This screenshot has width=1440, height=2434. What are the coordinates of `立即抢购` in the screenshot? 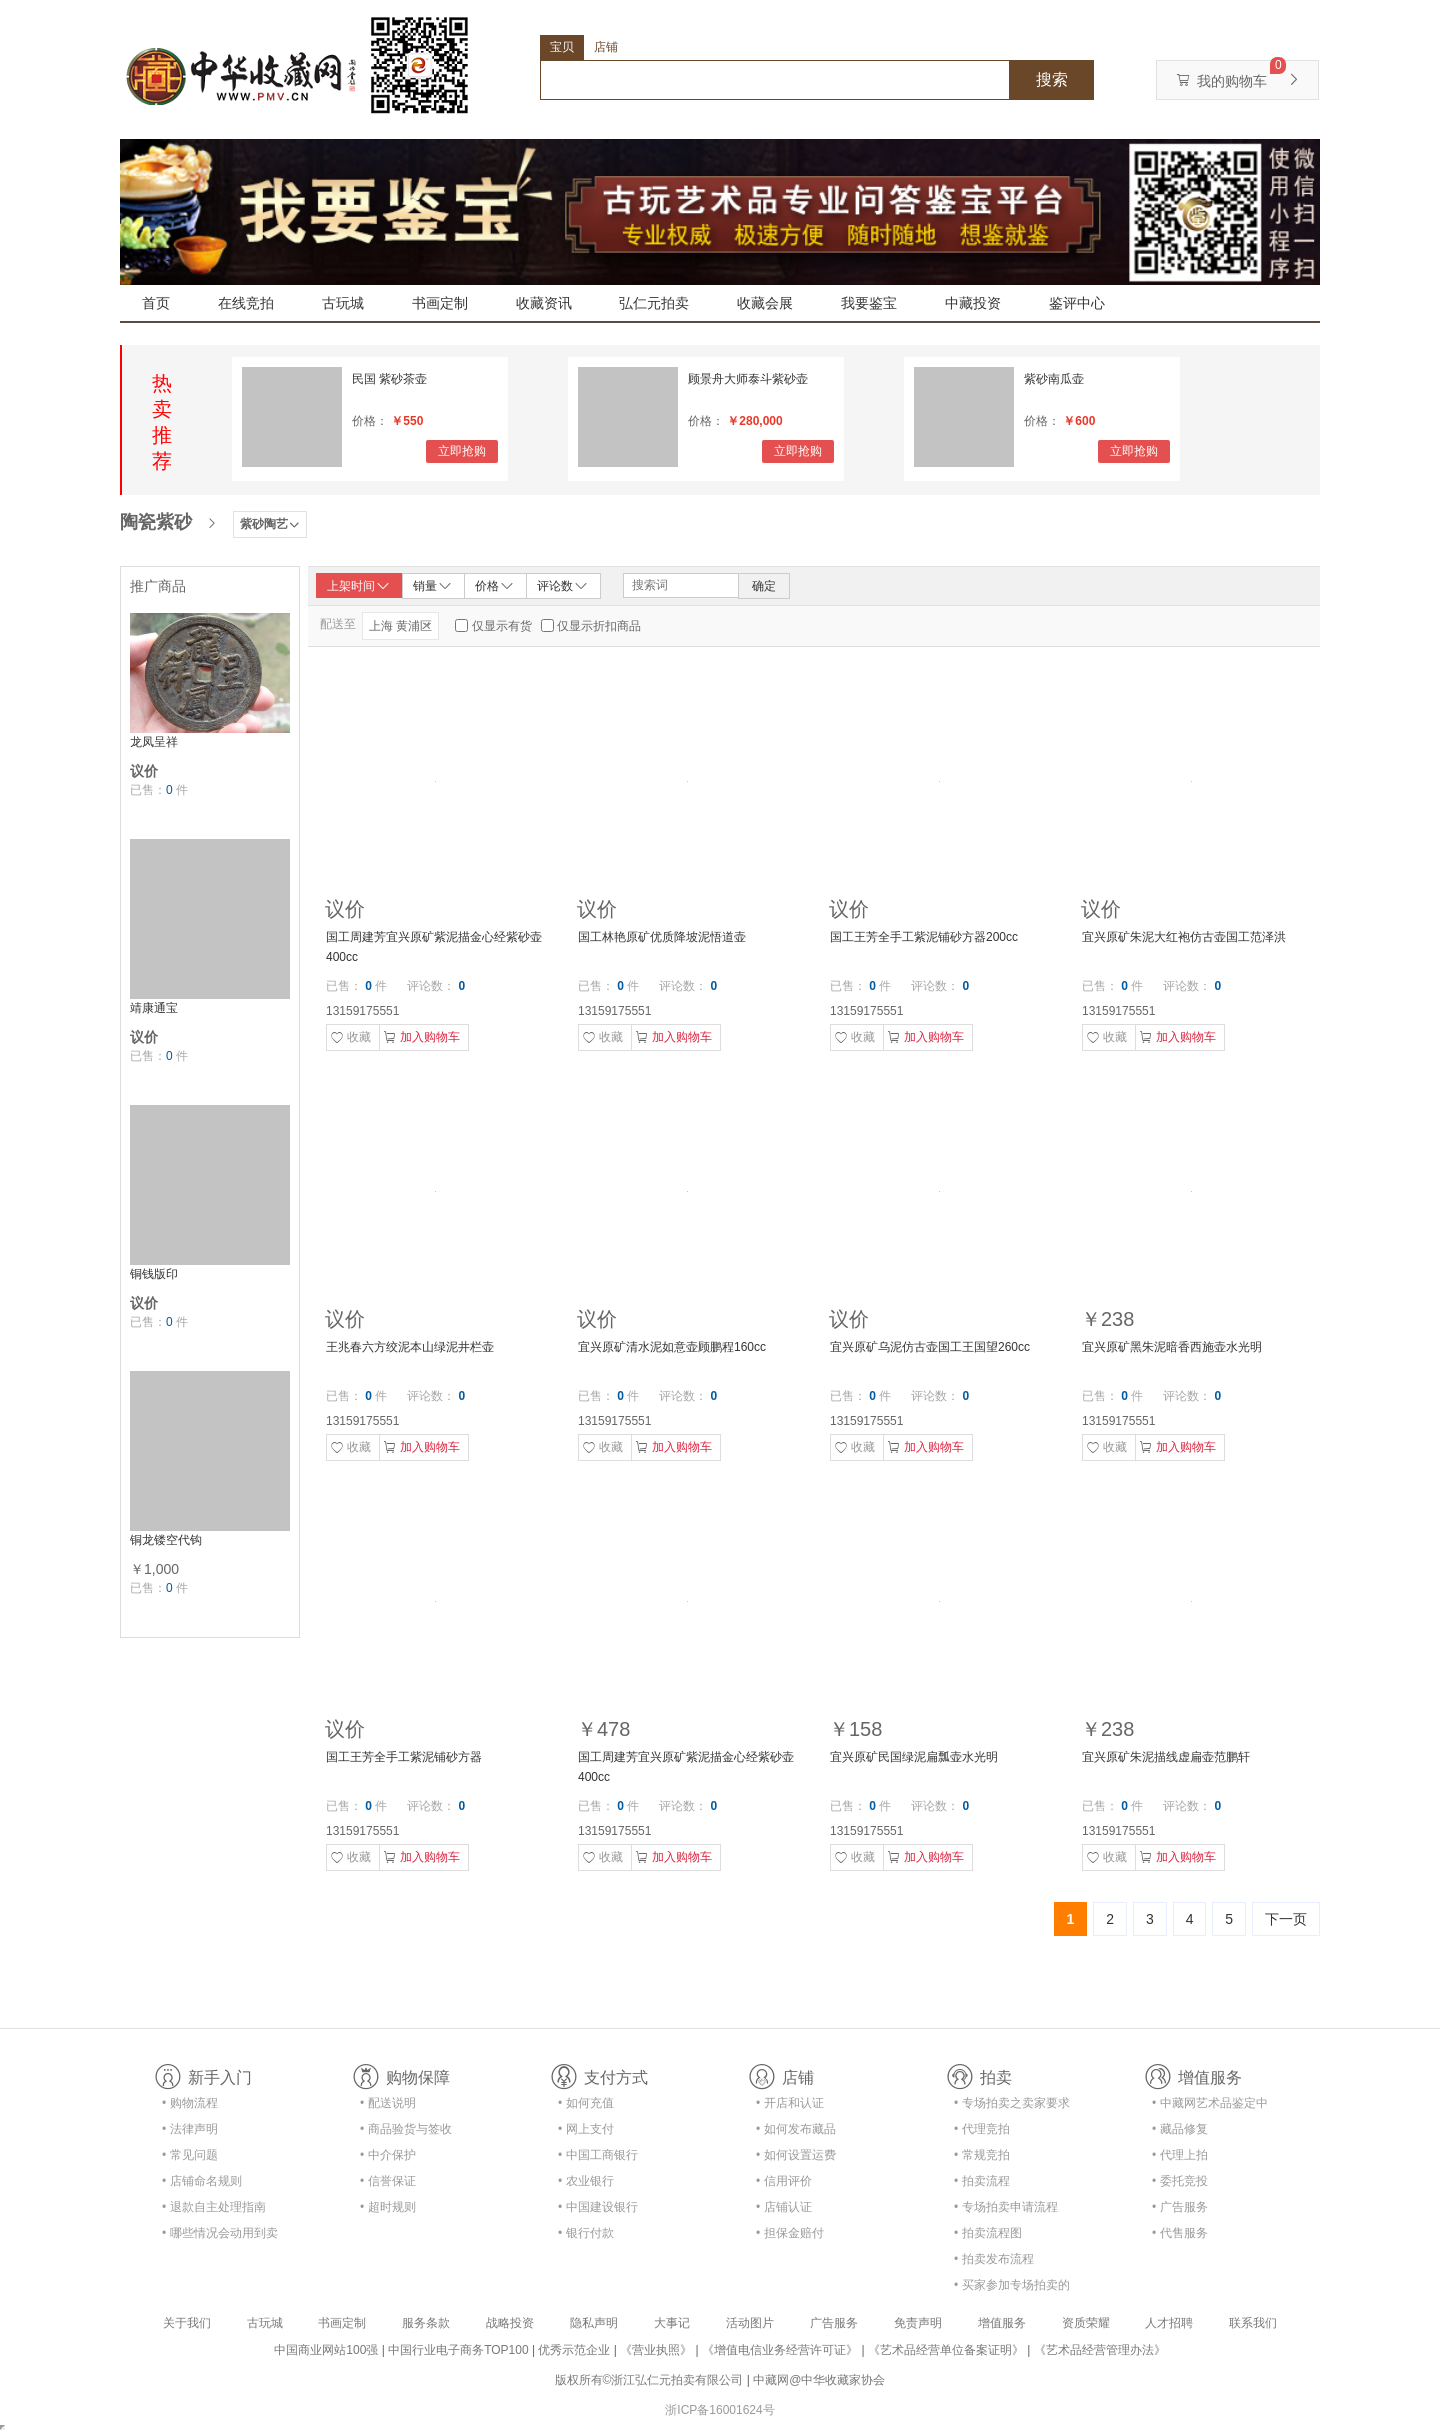 It's located at (462, 451).